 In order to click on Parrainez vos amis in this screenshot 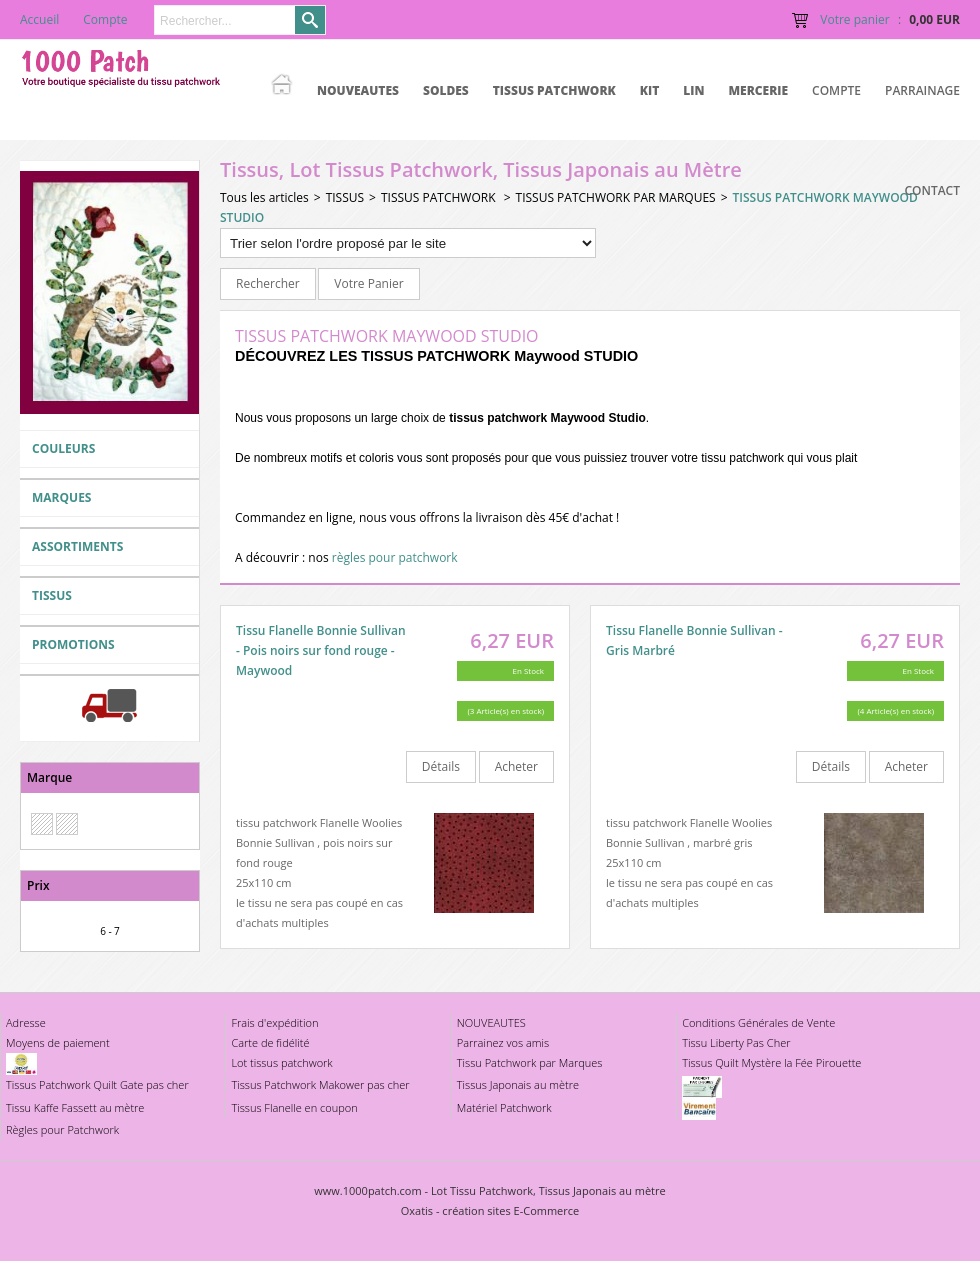, I will do `click(503, 1042)`.